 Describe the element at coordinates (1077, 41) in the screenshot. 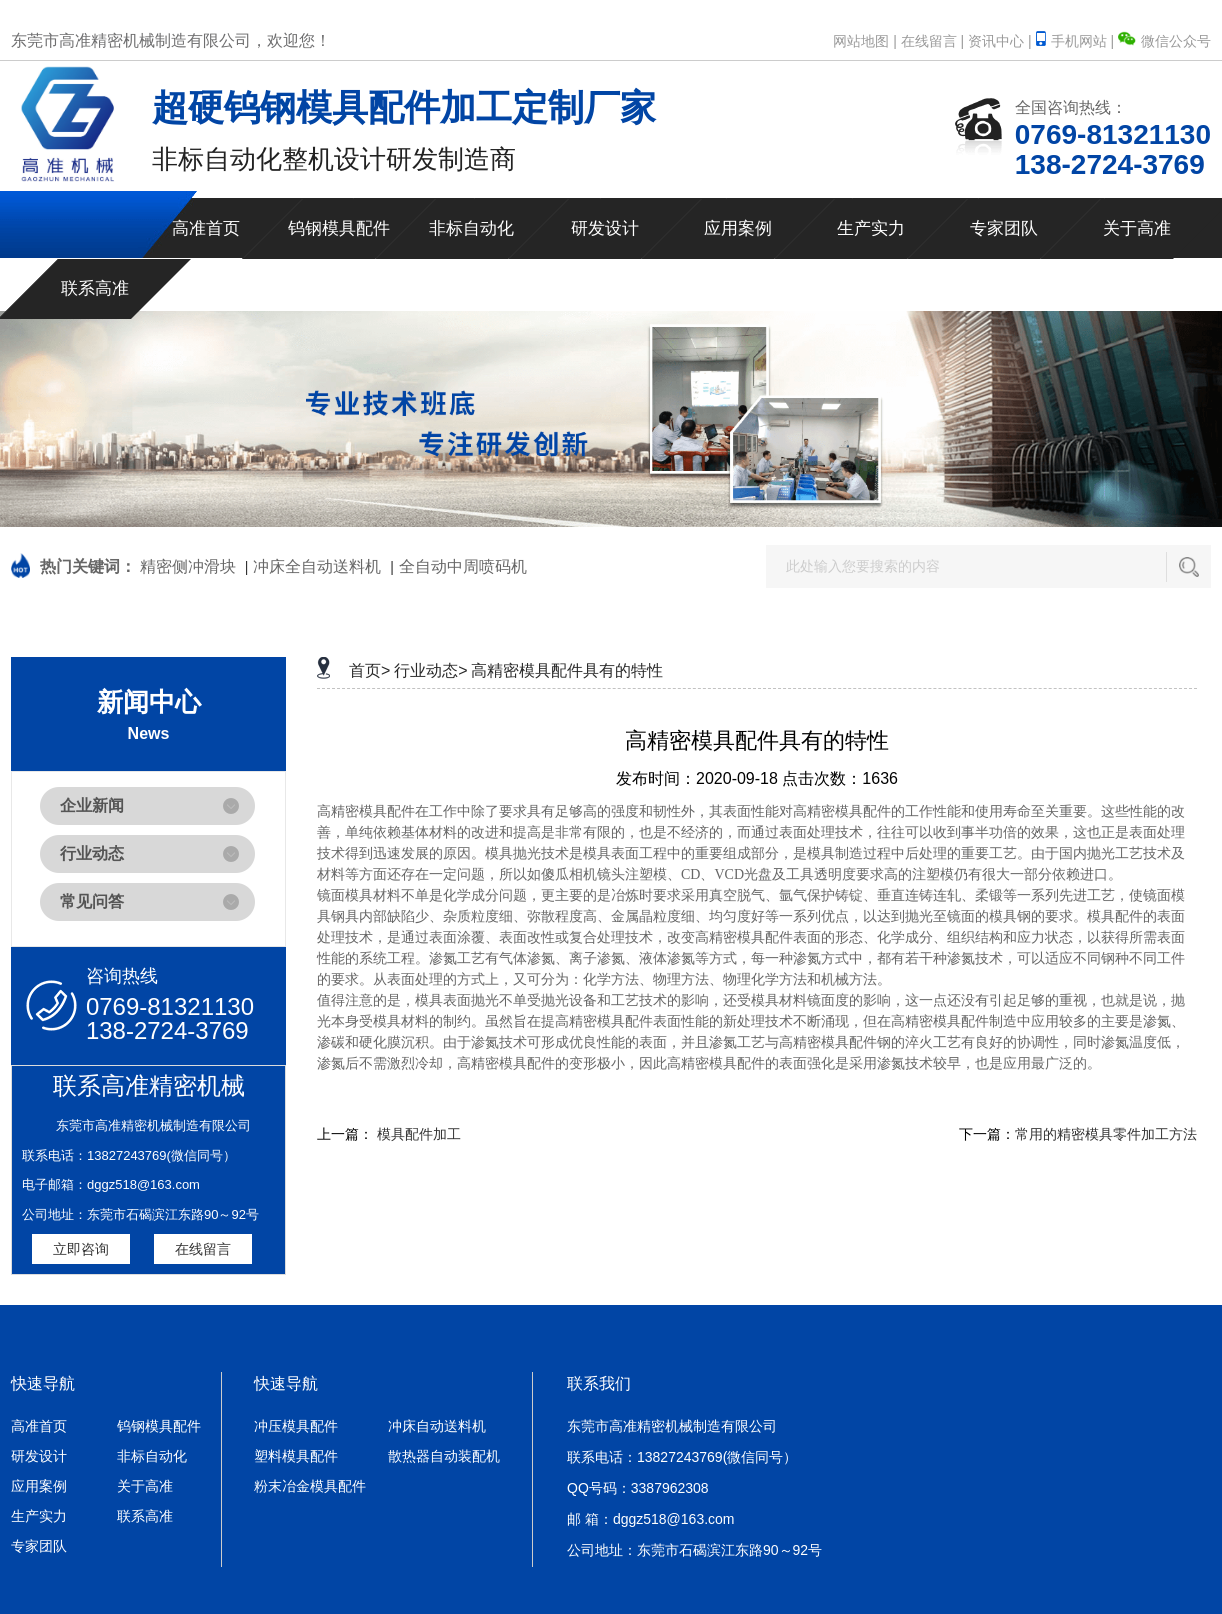

I see `手机网站 |` at that location.